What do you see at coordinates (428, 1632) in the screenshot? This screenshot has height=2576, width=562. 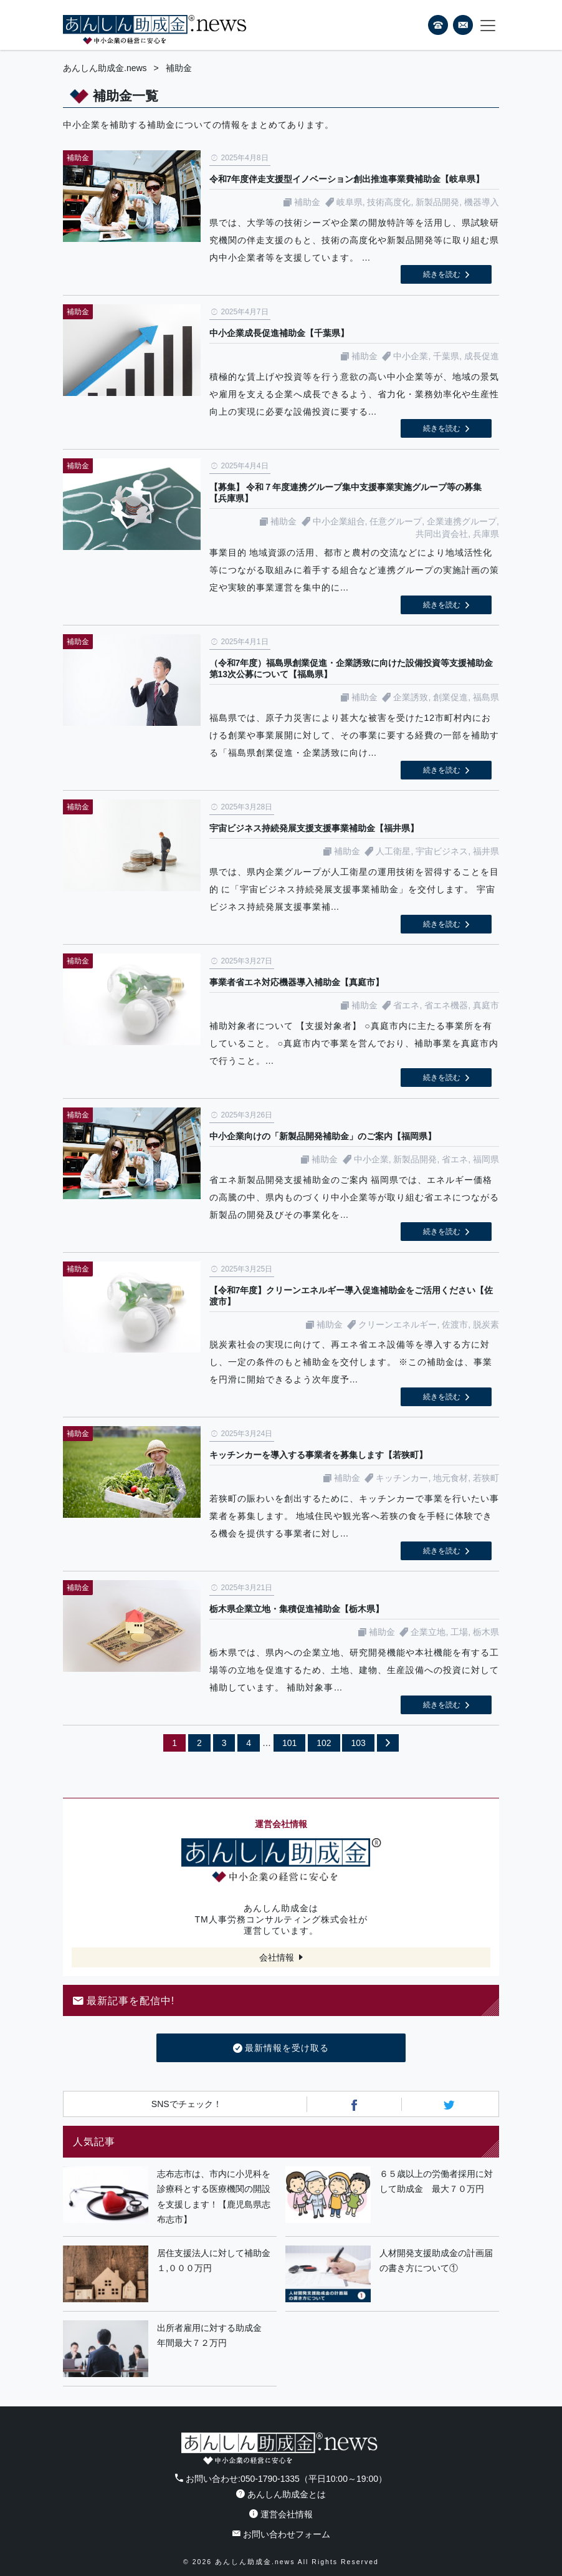 I see `企業立地` at bounding box center [428, 1632].